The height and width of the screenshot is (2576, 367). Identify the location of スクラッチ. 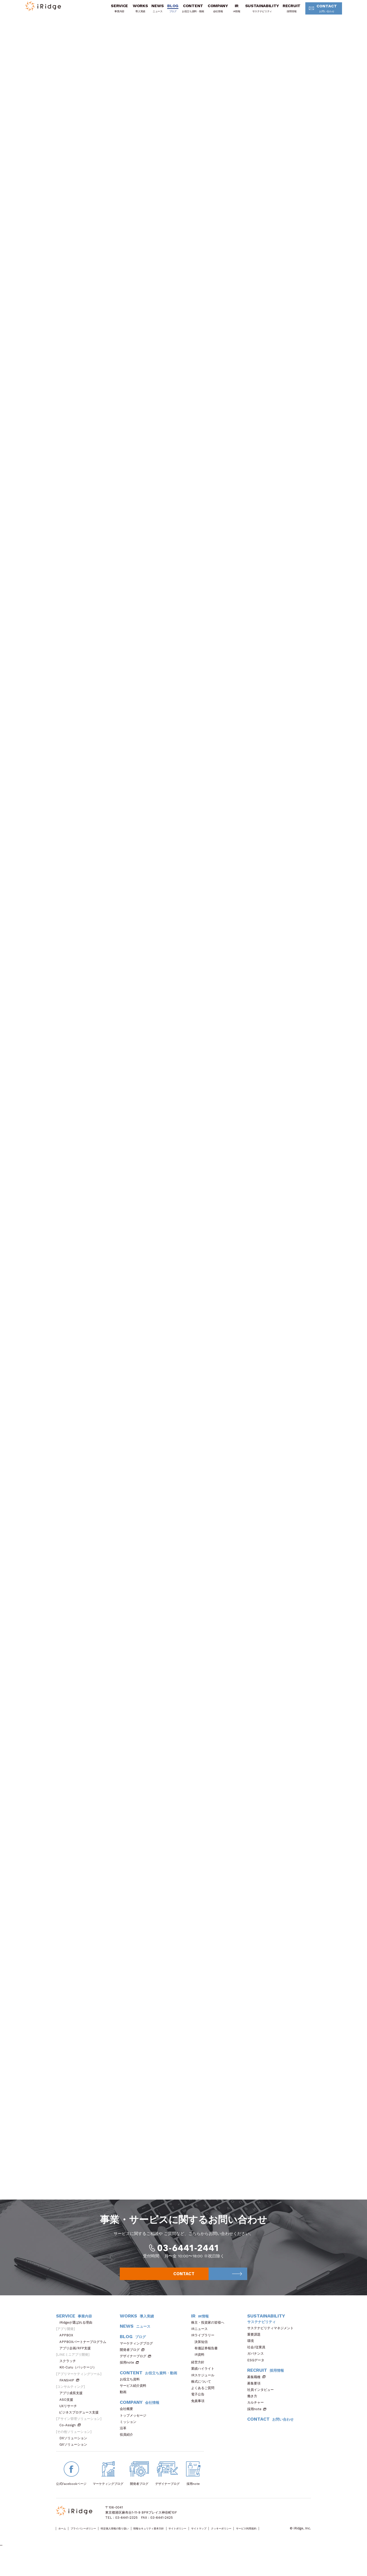
(69, 2378).